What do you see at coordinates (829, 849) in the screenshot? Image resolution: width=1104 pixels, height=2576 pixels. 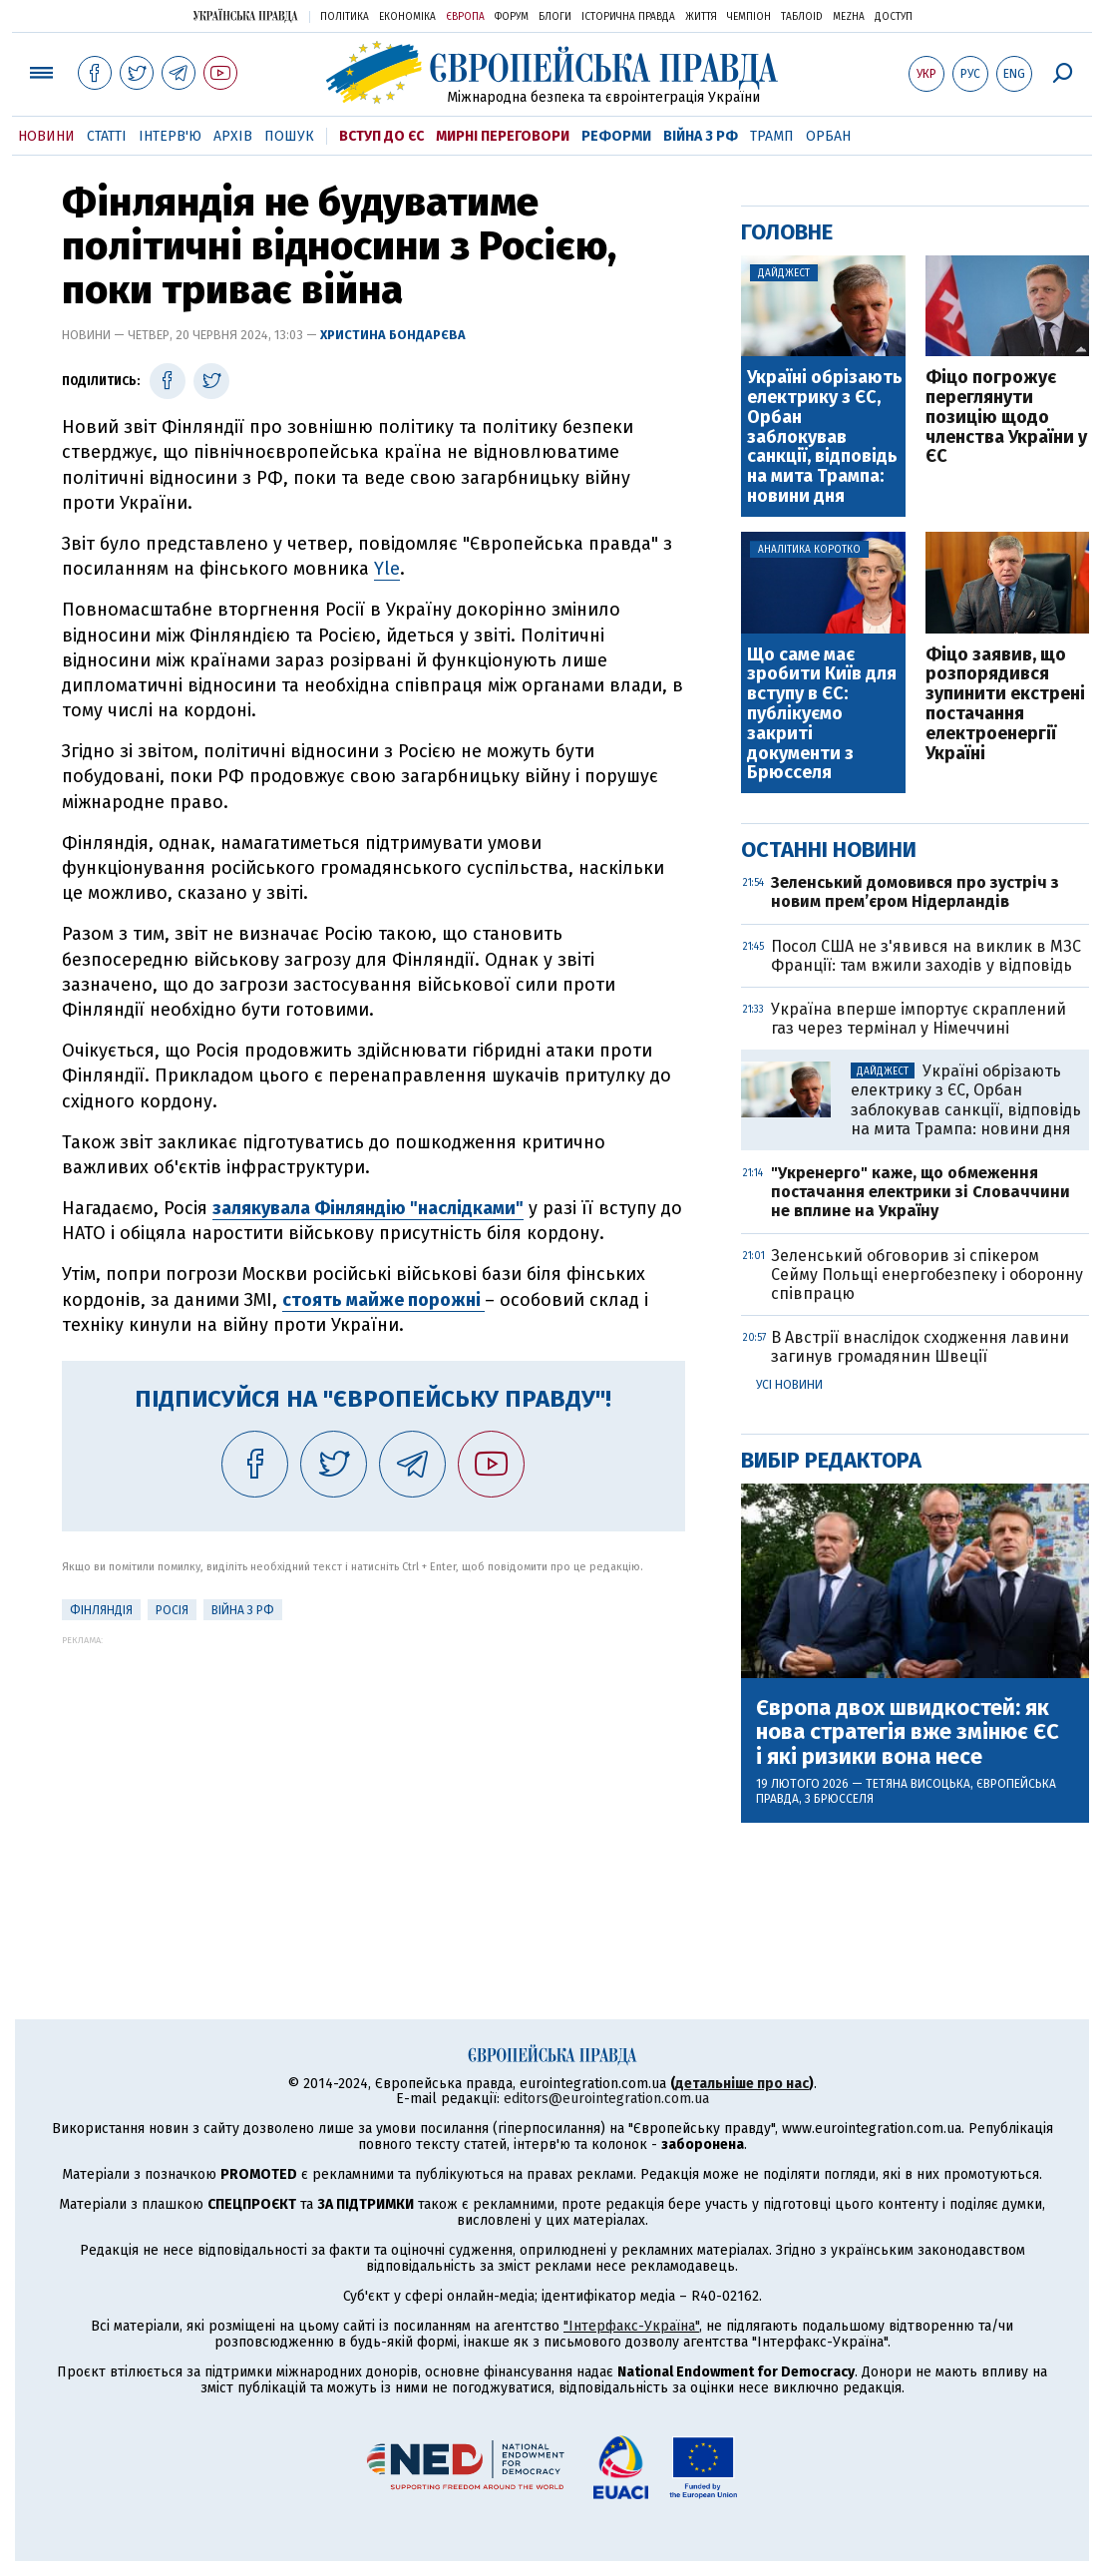 I see `Останні новини` at bounding box center [829, 849].